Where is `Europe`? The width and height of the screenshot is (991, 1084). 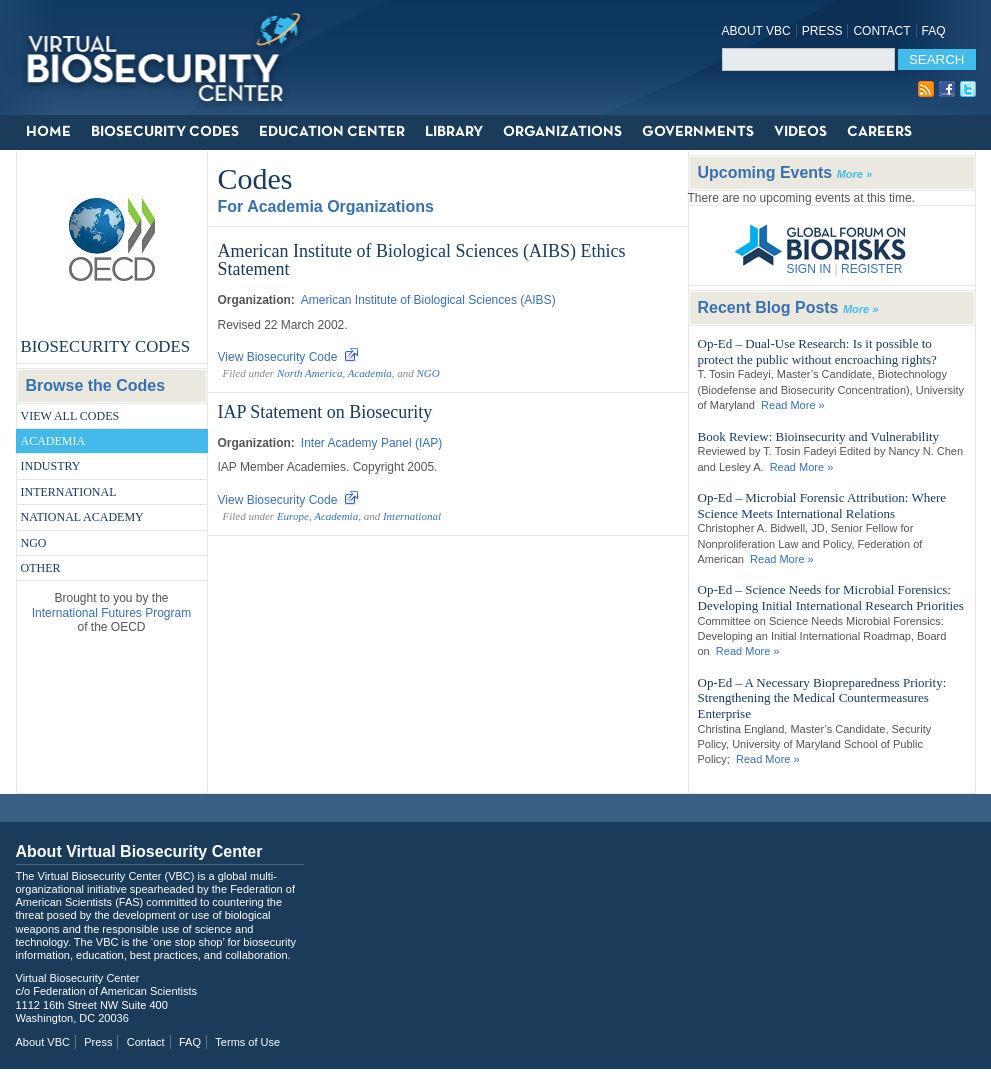 Europe is located at coordinates (293, 516).